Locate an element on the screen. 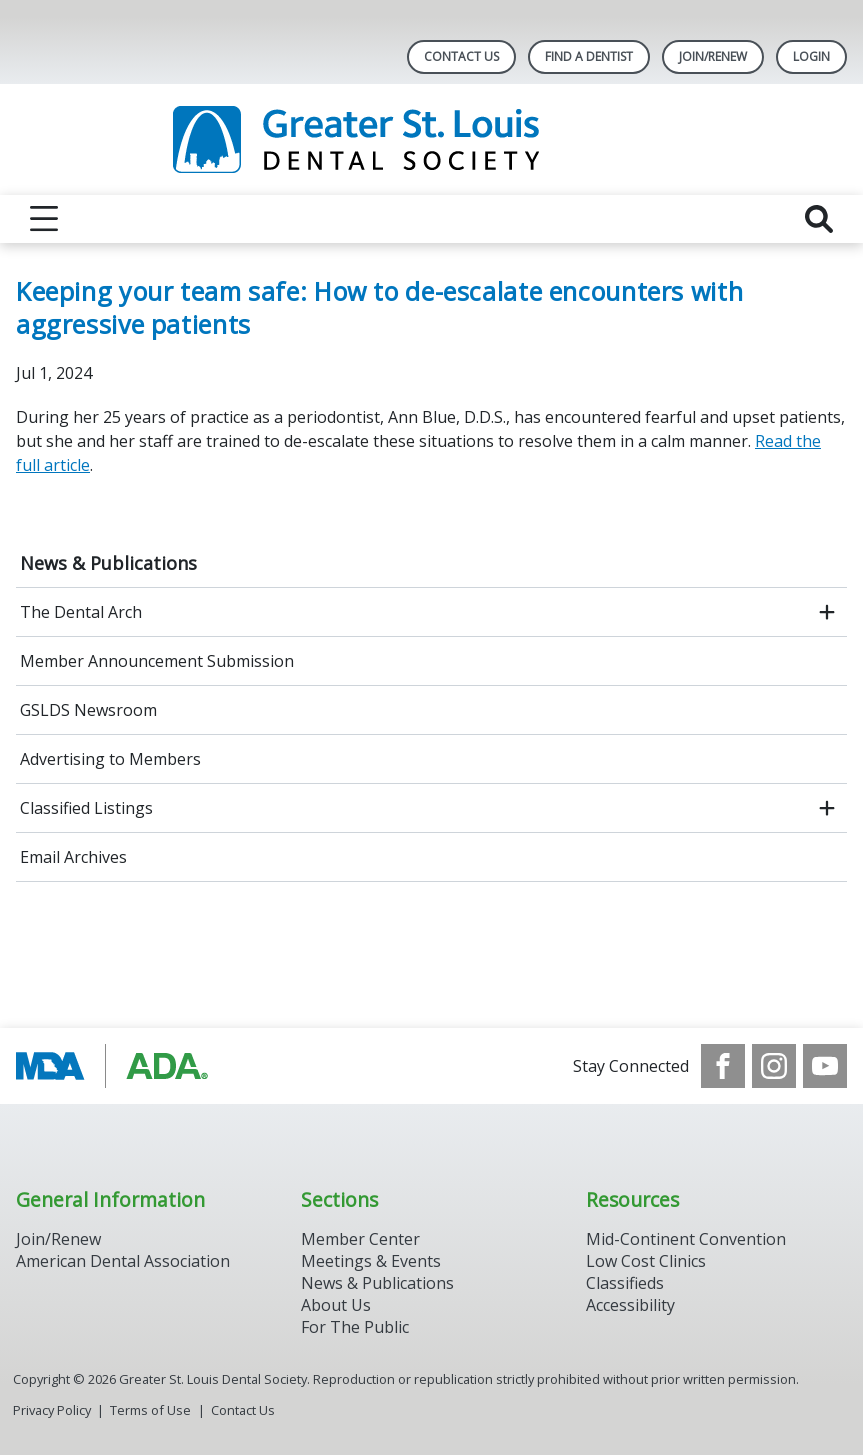 Image resolution: width=863 pixels, height=1455 pixels. Meetings & Events is located at coordinates (371, 1261).